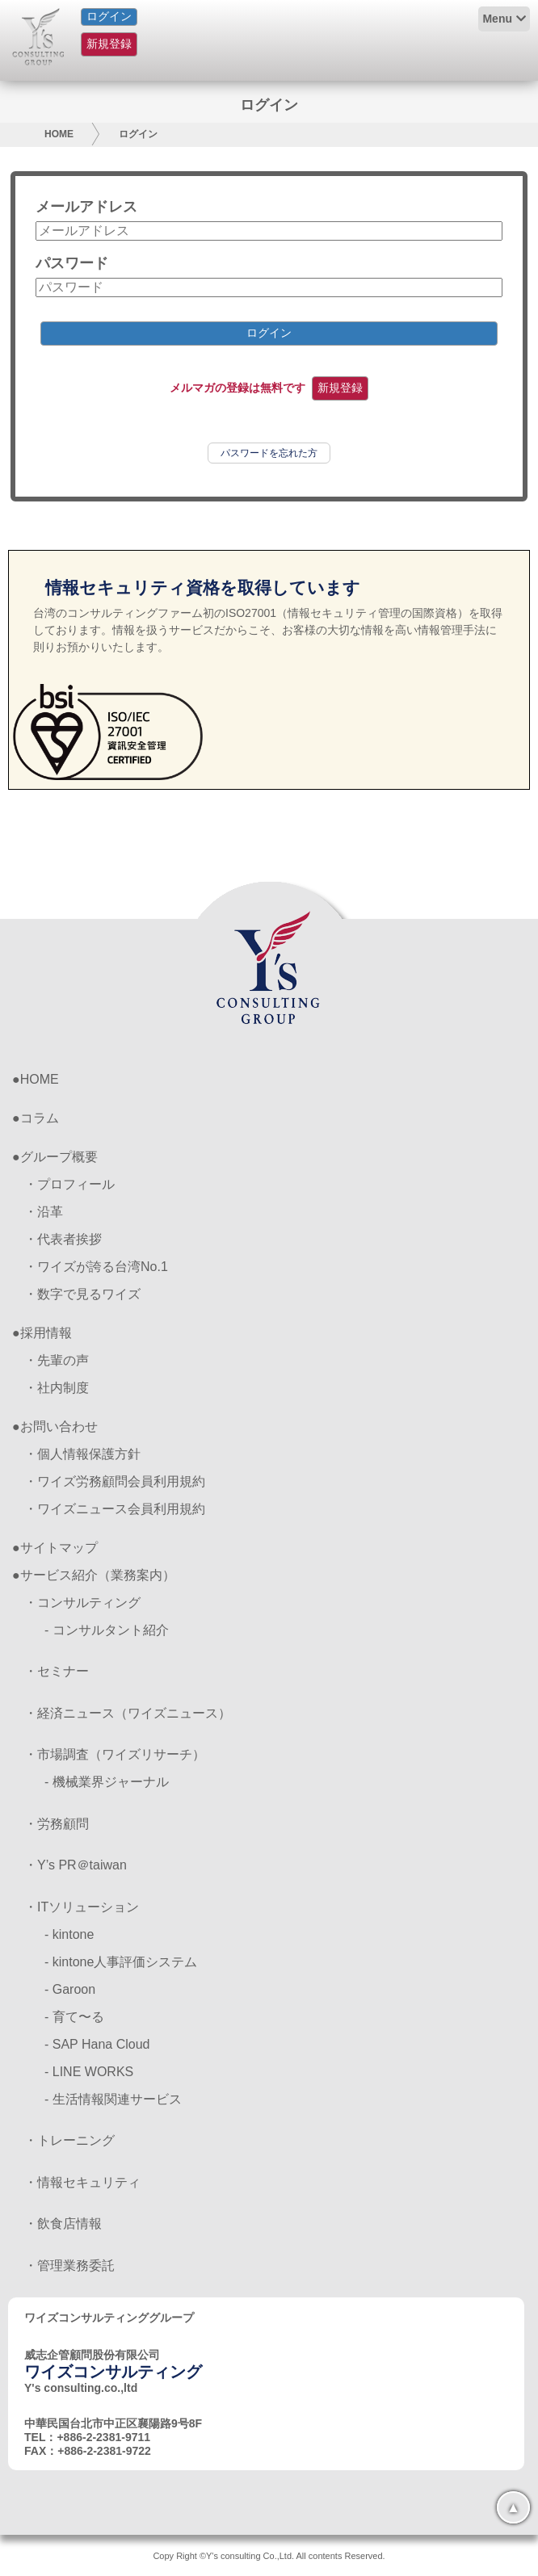  Describe the element at coordinates (106, 1782) in the screenshot. I see `- 機械業界ジャーナル` at that location.